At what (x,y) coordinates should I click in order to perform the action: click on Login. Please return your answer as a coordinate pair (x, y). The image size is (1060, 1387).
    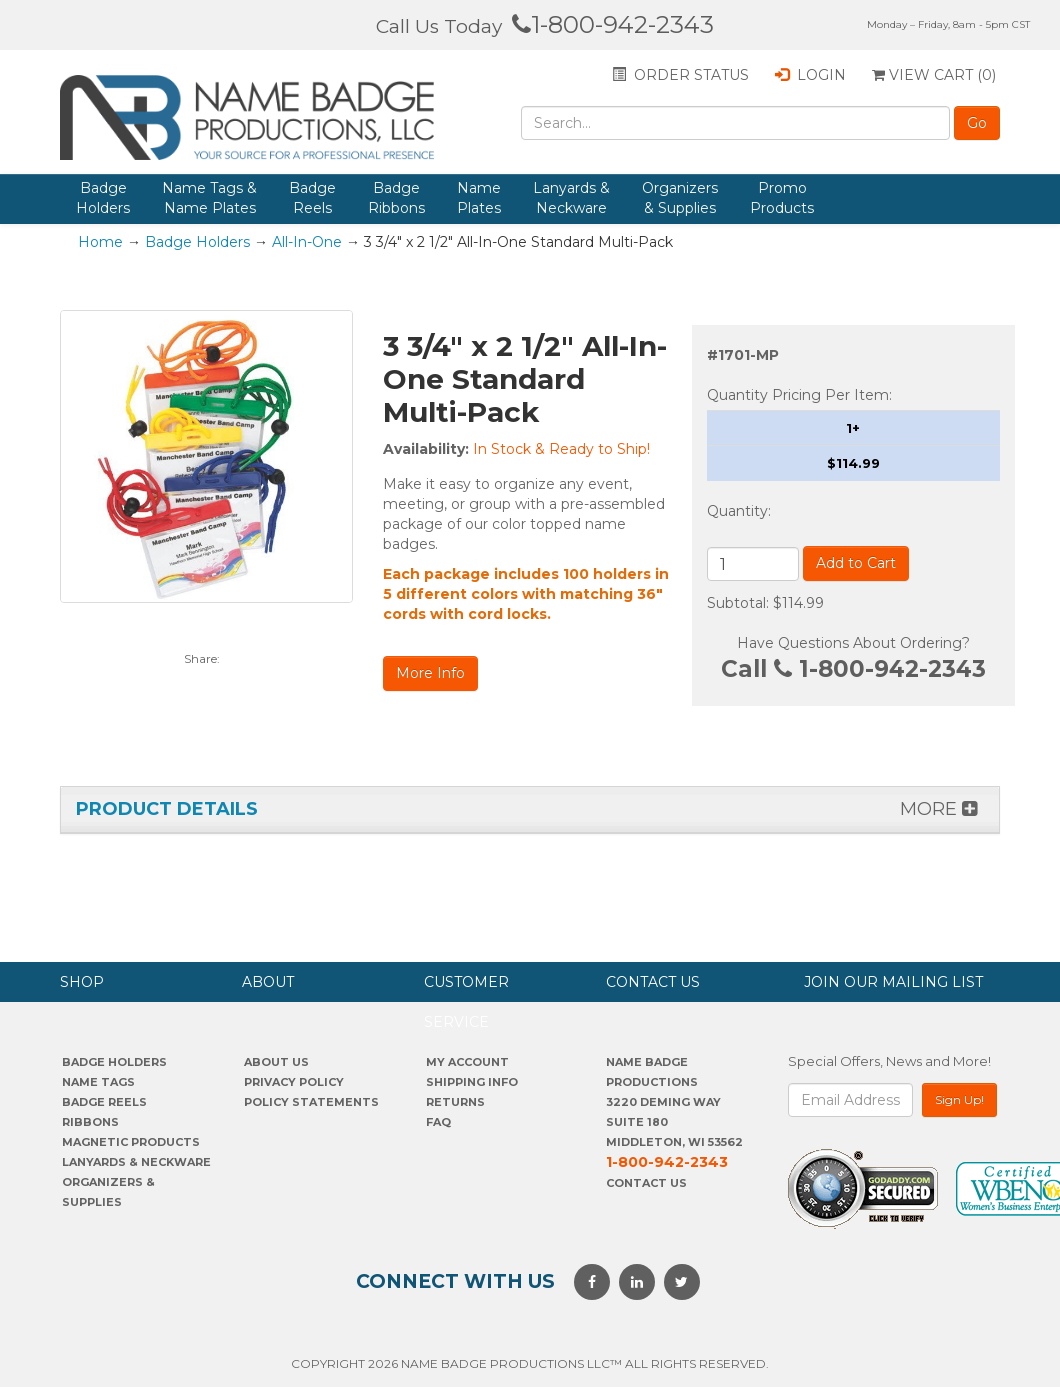
    Looking at the image, I should click on (810, 75).